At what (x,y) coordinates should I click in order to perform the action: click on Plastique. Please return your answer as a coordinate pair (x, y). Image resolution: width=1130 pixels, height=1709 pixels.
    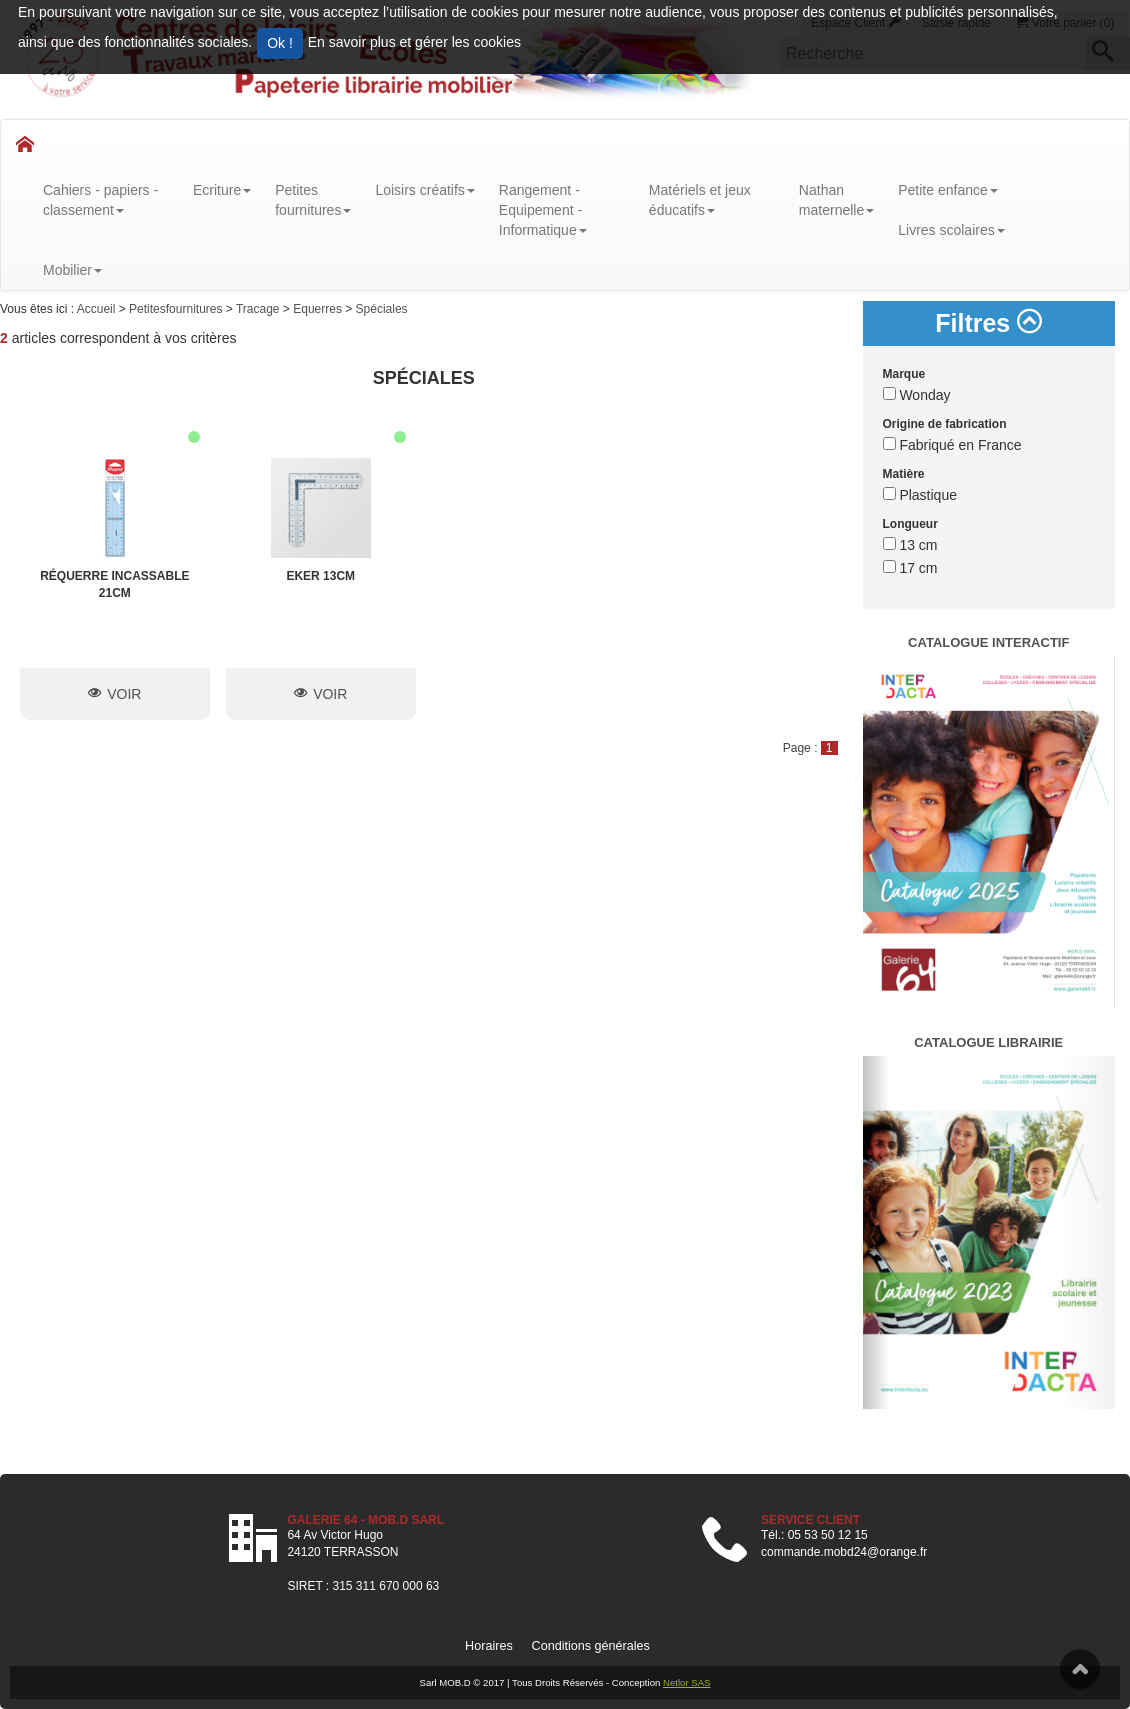
    Looking at the image, I should click on (920, 495).